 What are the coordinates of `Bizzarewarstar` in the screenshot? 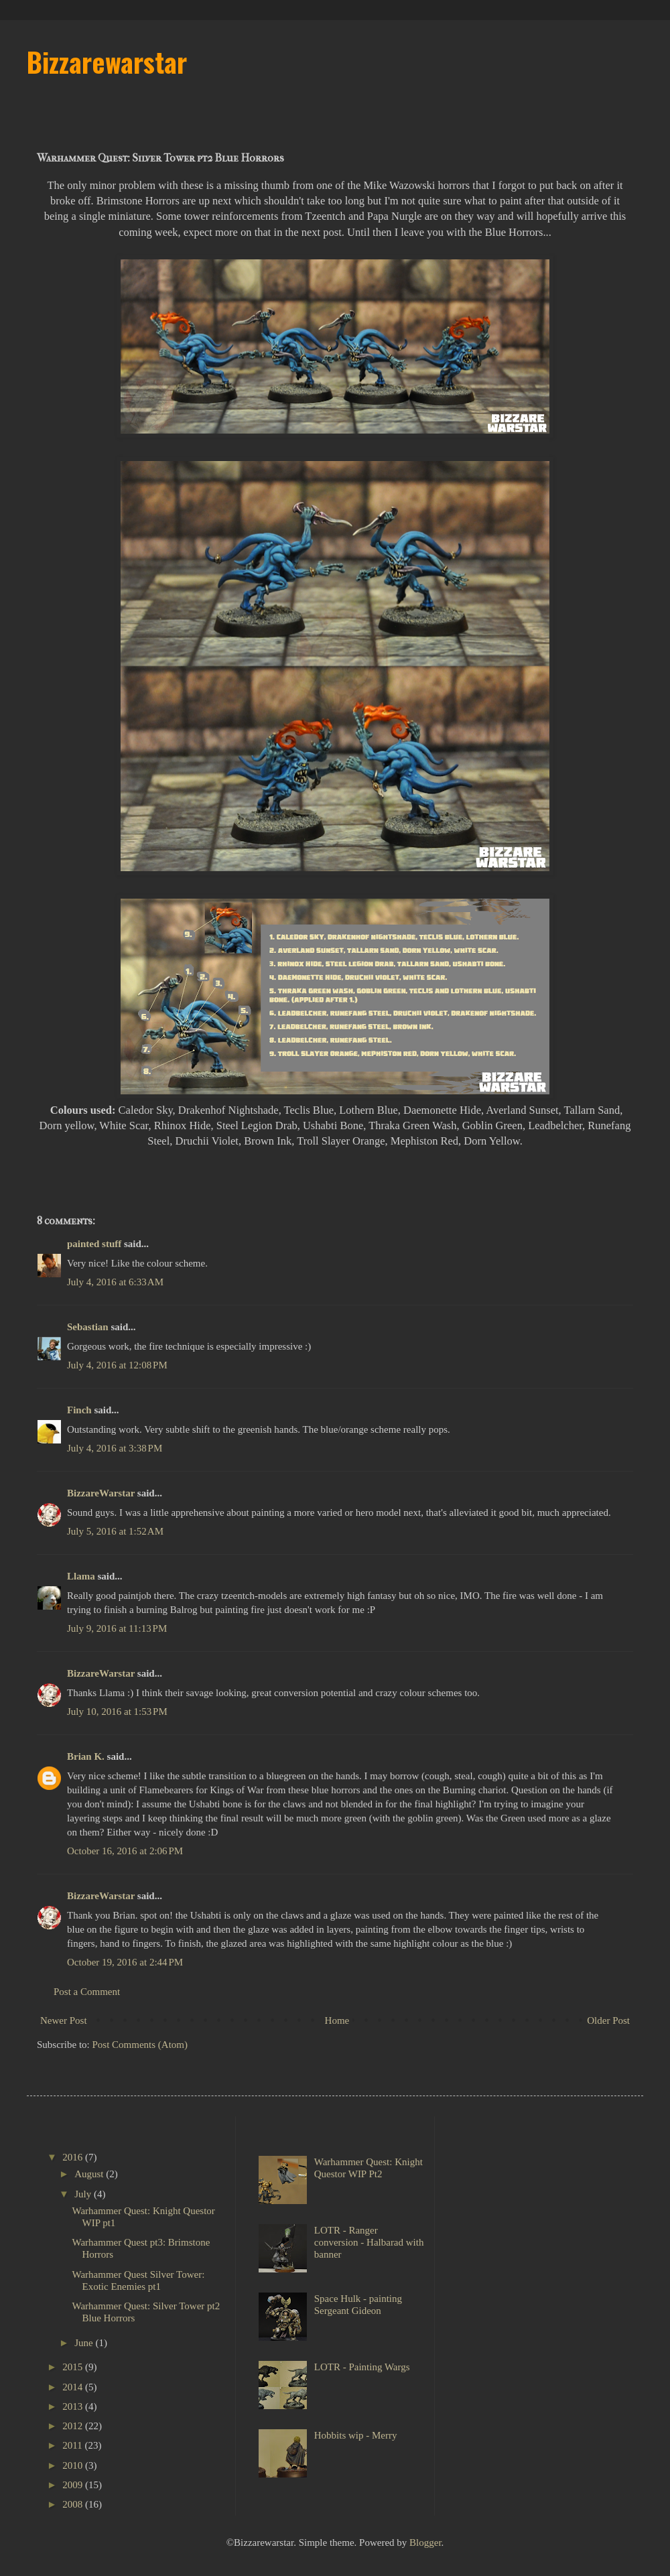 It's located at (107, 62).